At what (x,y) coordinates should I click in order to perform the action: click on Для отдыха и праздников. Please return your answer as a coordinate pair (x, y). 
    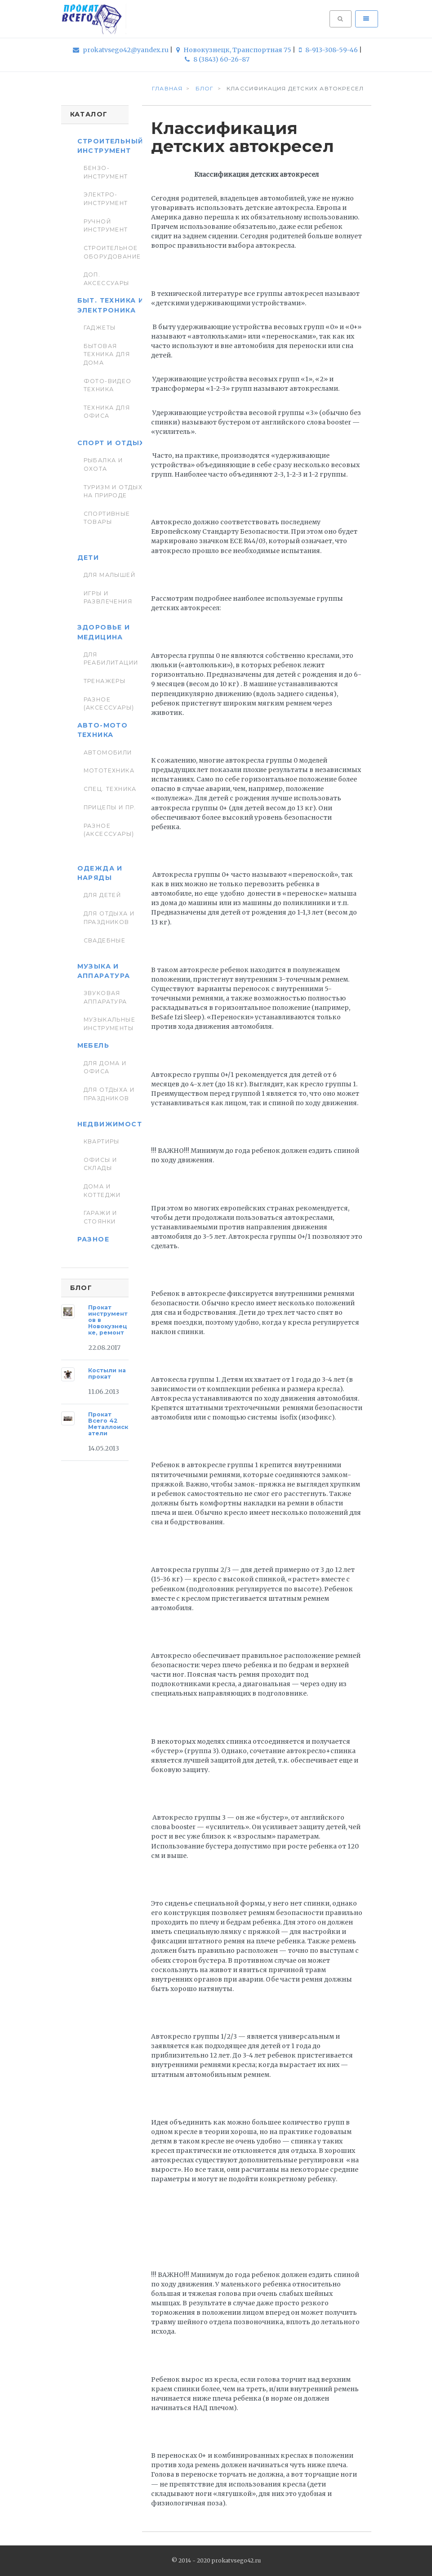
    Looking at the image, I should click on (109, 917).